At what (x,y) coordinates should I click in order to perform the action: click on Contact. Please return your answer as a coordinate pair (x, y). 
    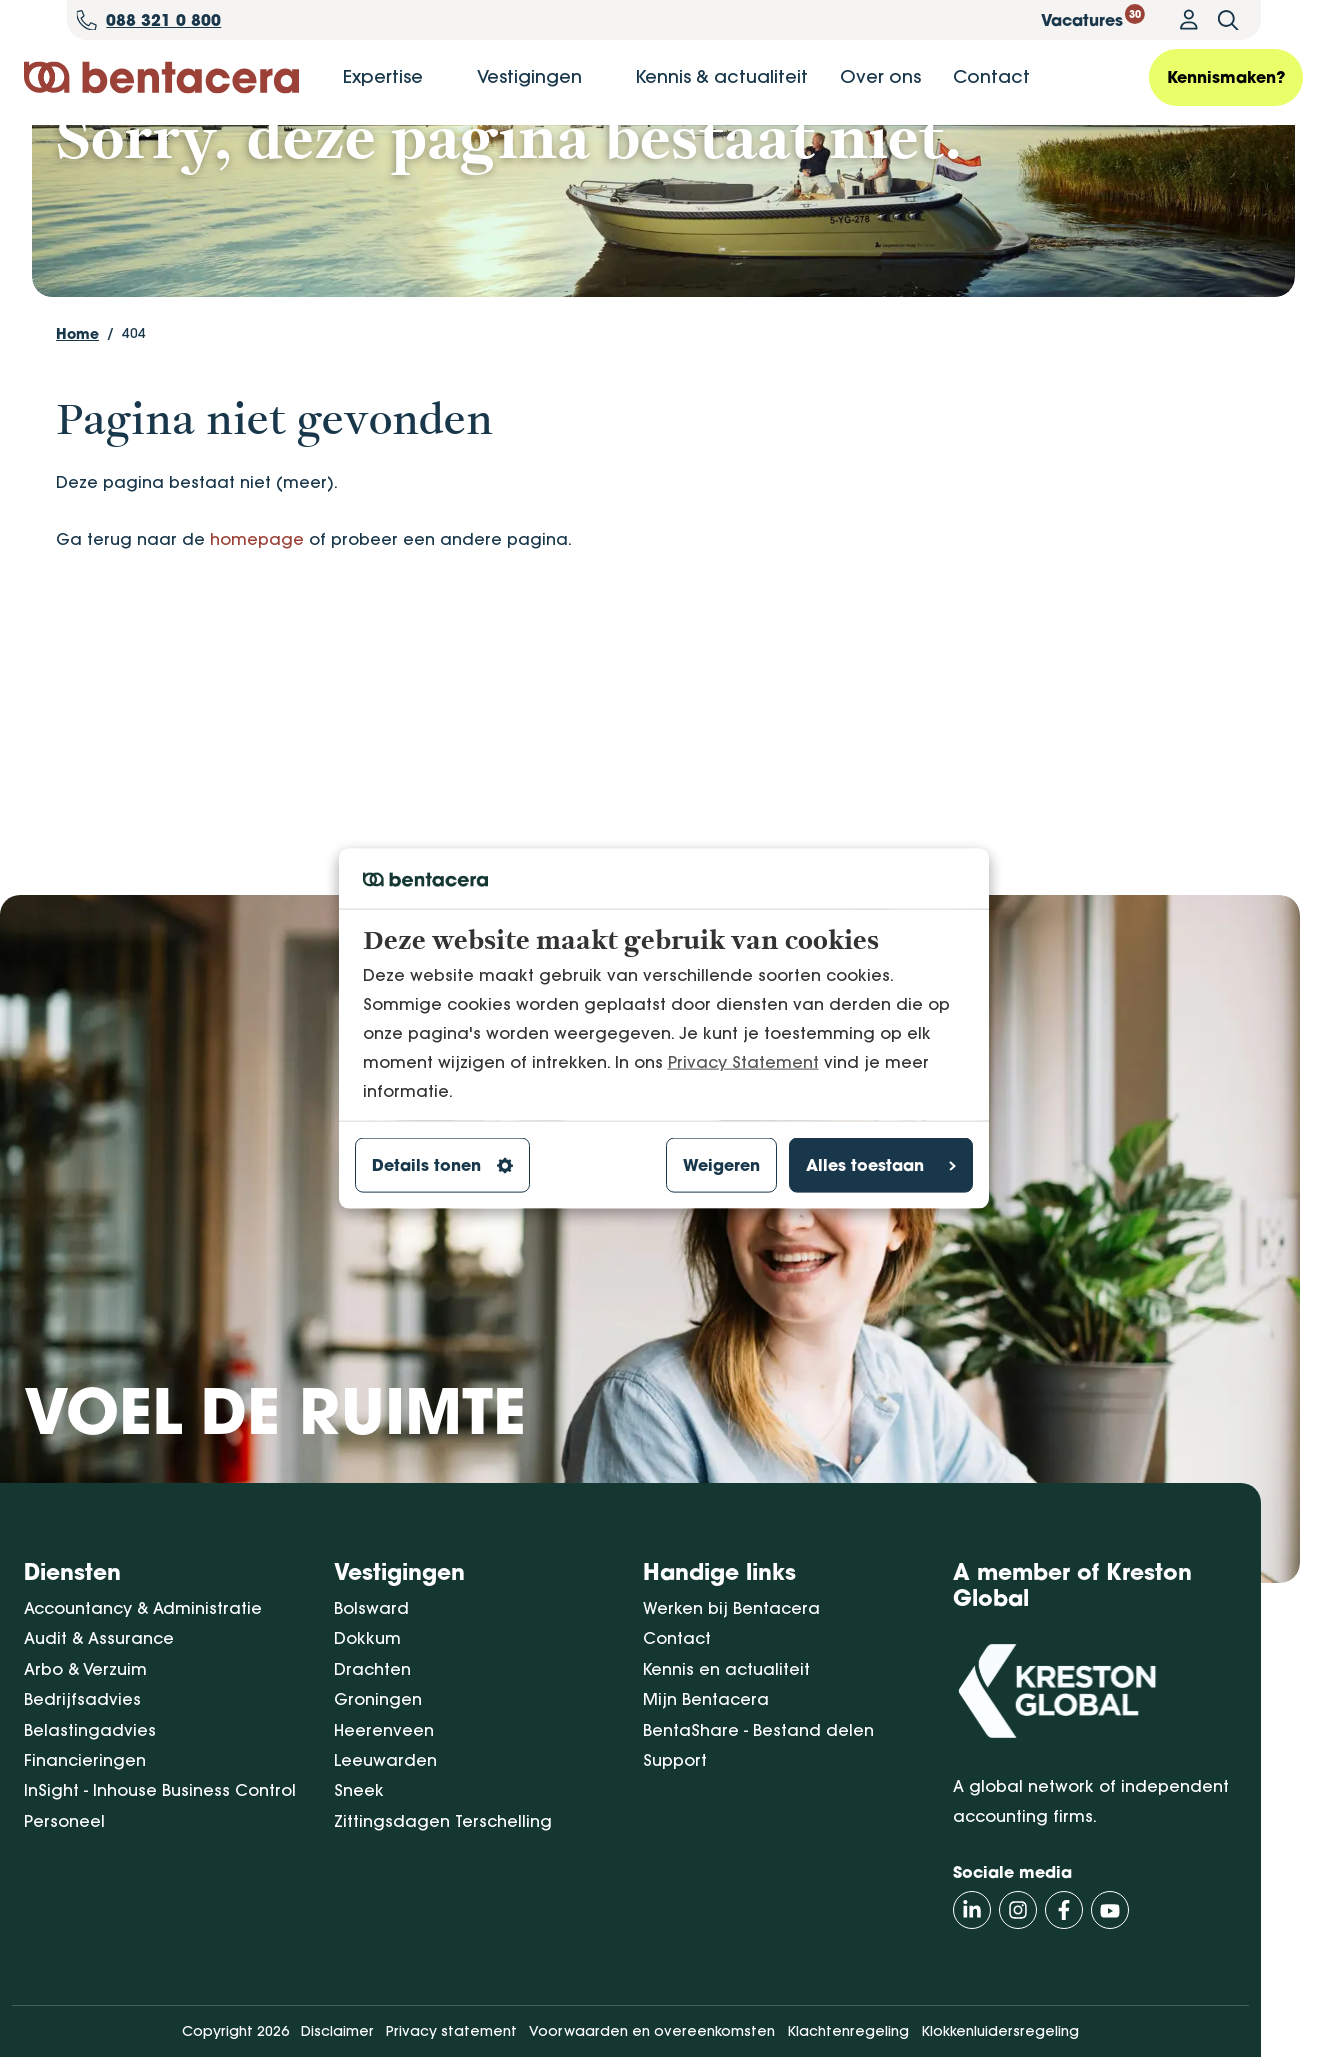
    Looking at the image, I should click on (991, 76).